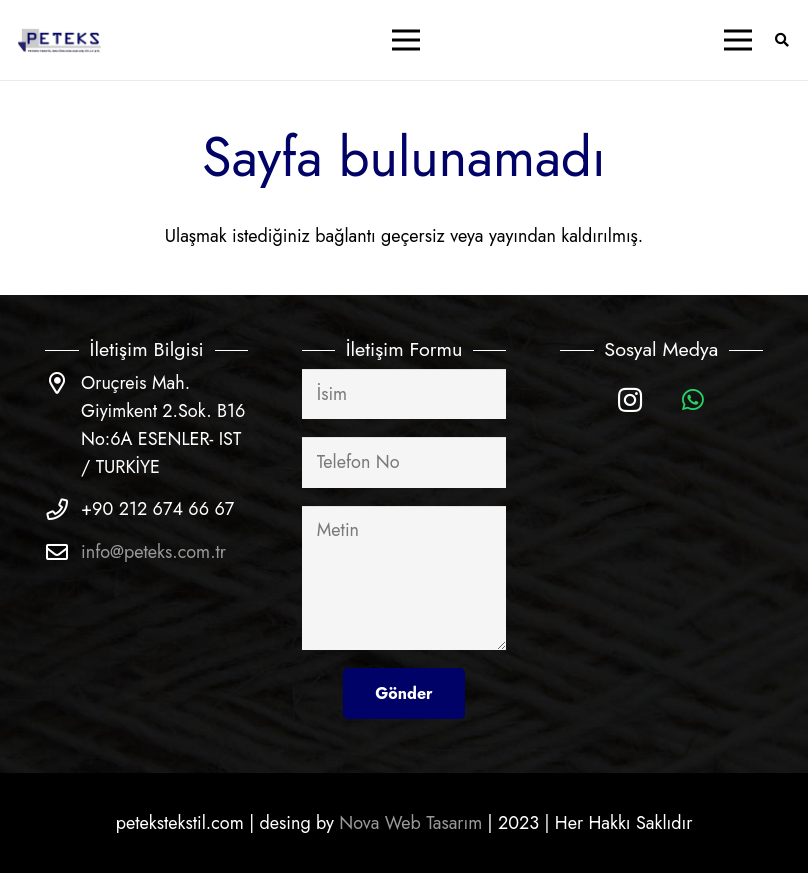 Image resolution: width=808 pixels, height=873 pixels. Describe the element at coordinates (630, 400) in the screenshot. I see `[Instagram]` at that location.